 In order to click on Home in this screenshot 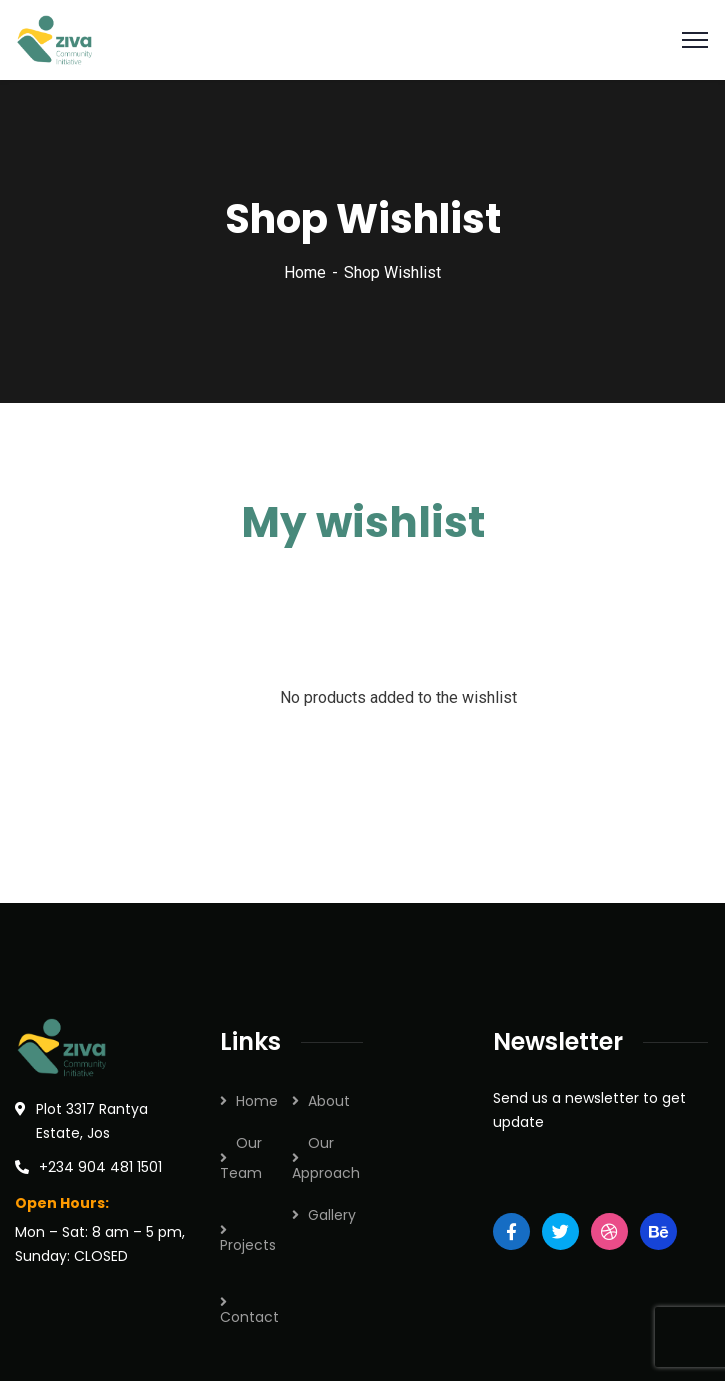, I will do `click(305, 272)`.